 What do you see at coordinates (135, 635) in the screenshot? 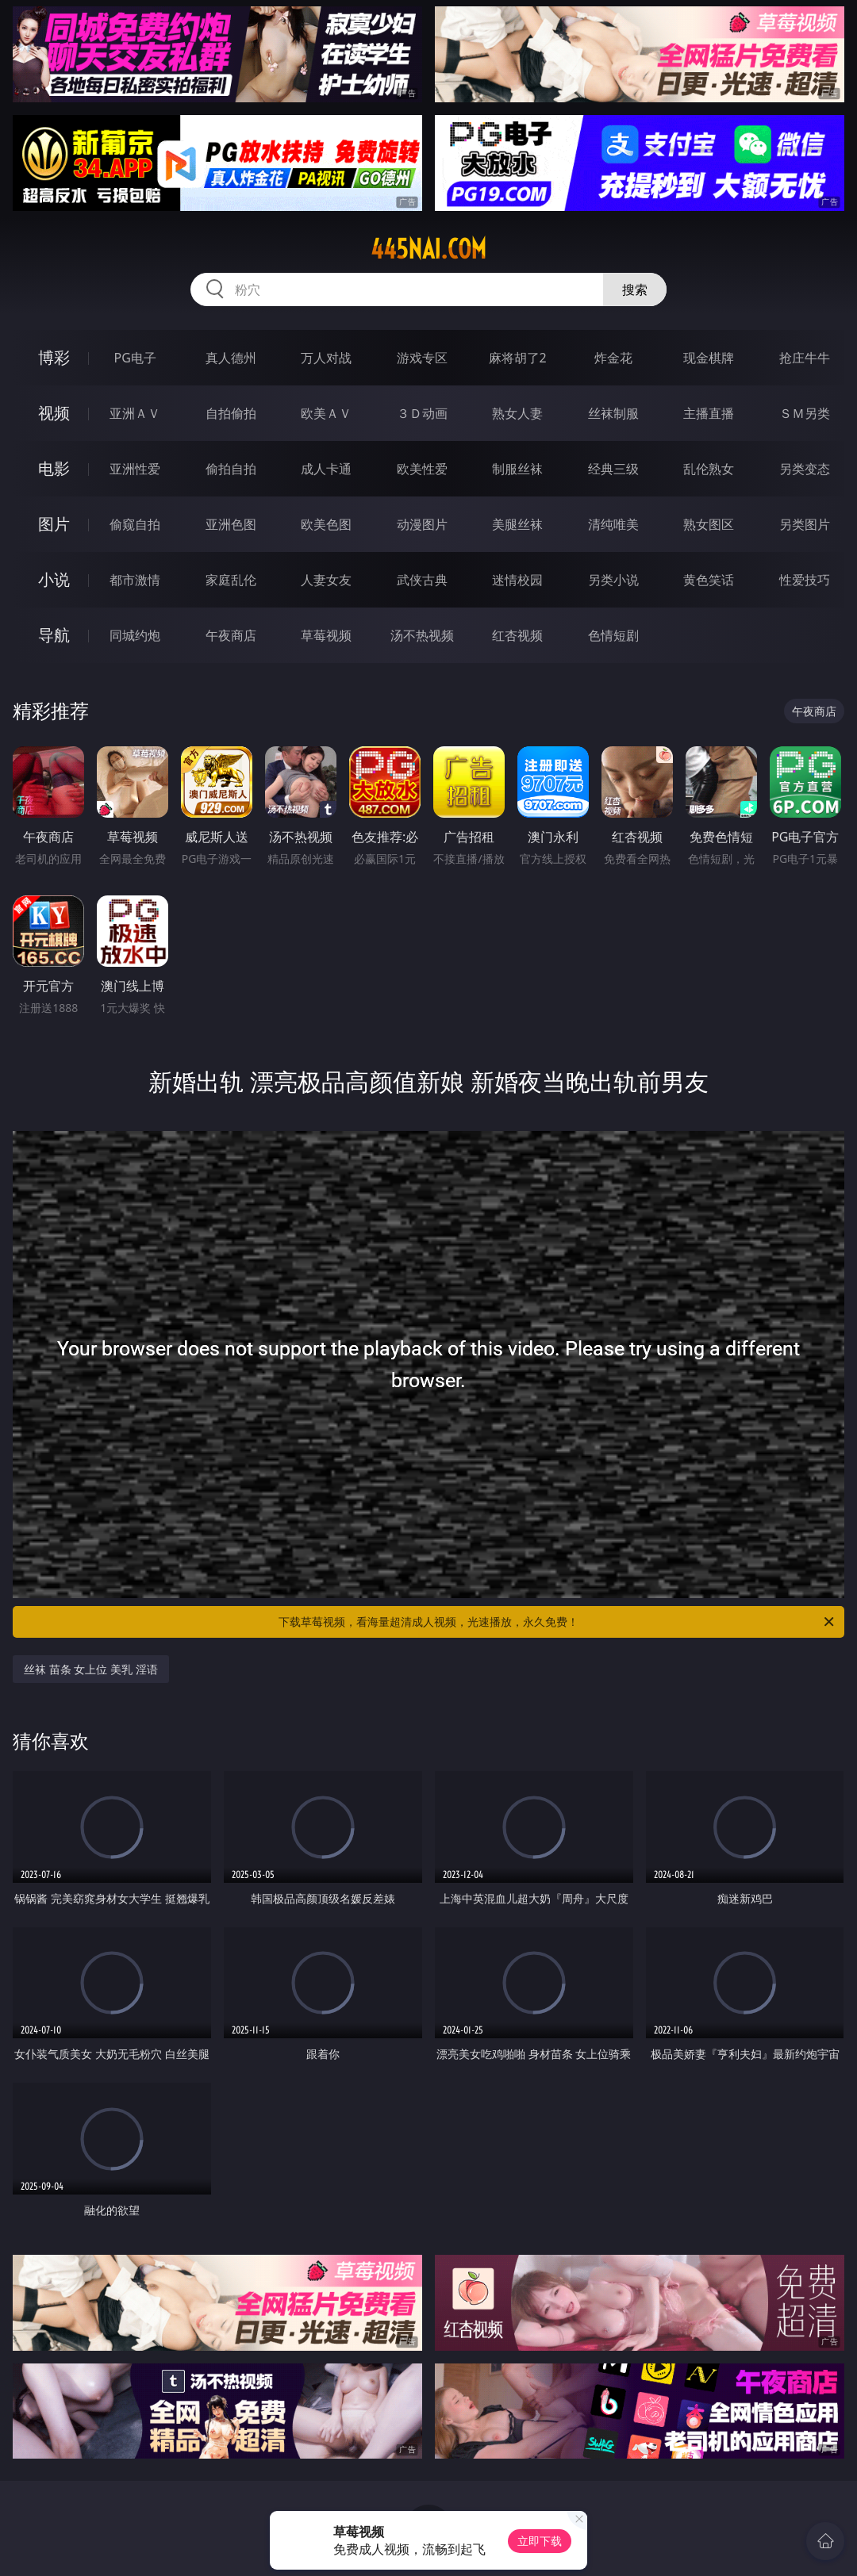
I see `同城约炮` at bounding box center [135, 635].